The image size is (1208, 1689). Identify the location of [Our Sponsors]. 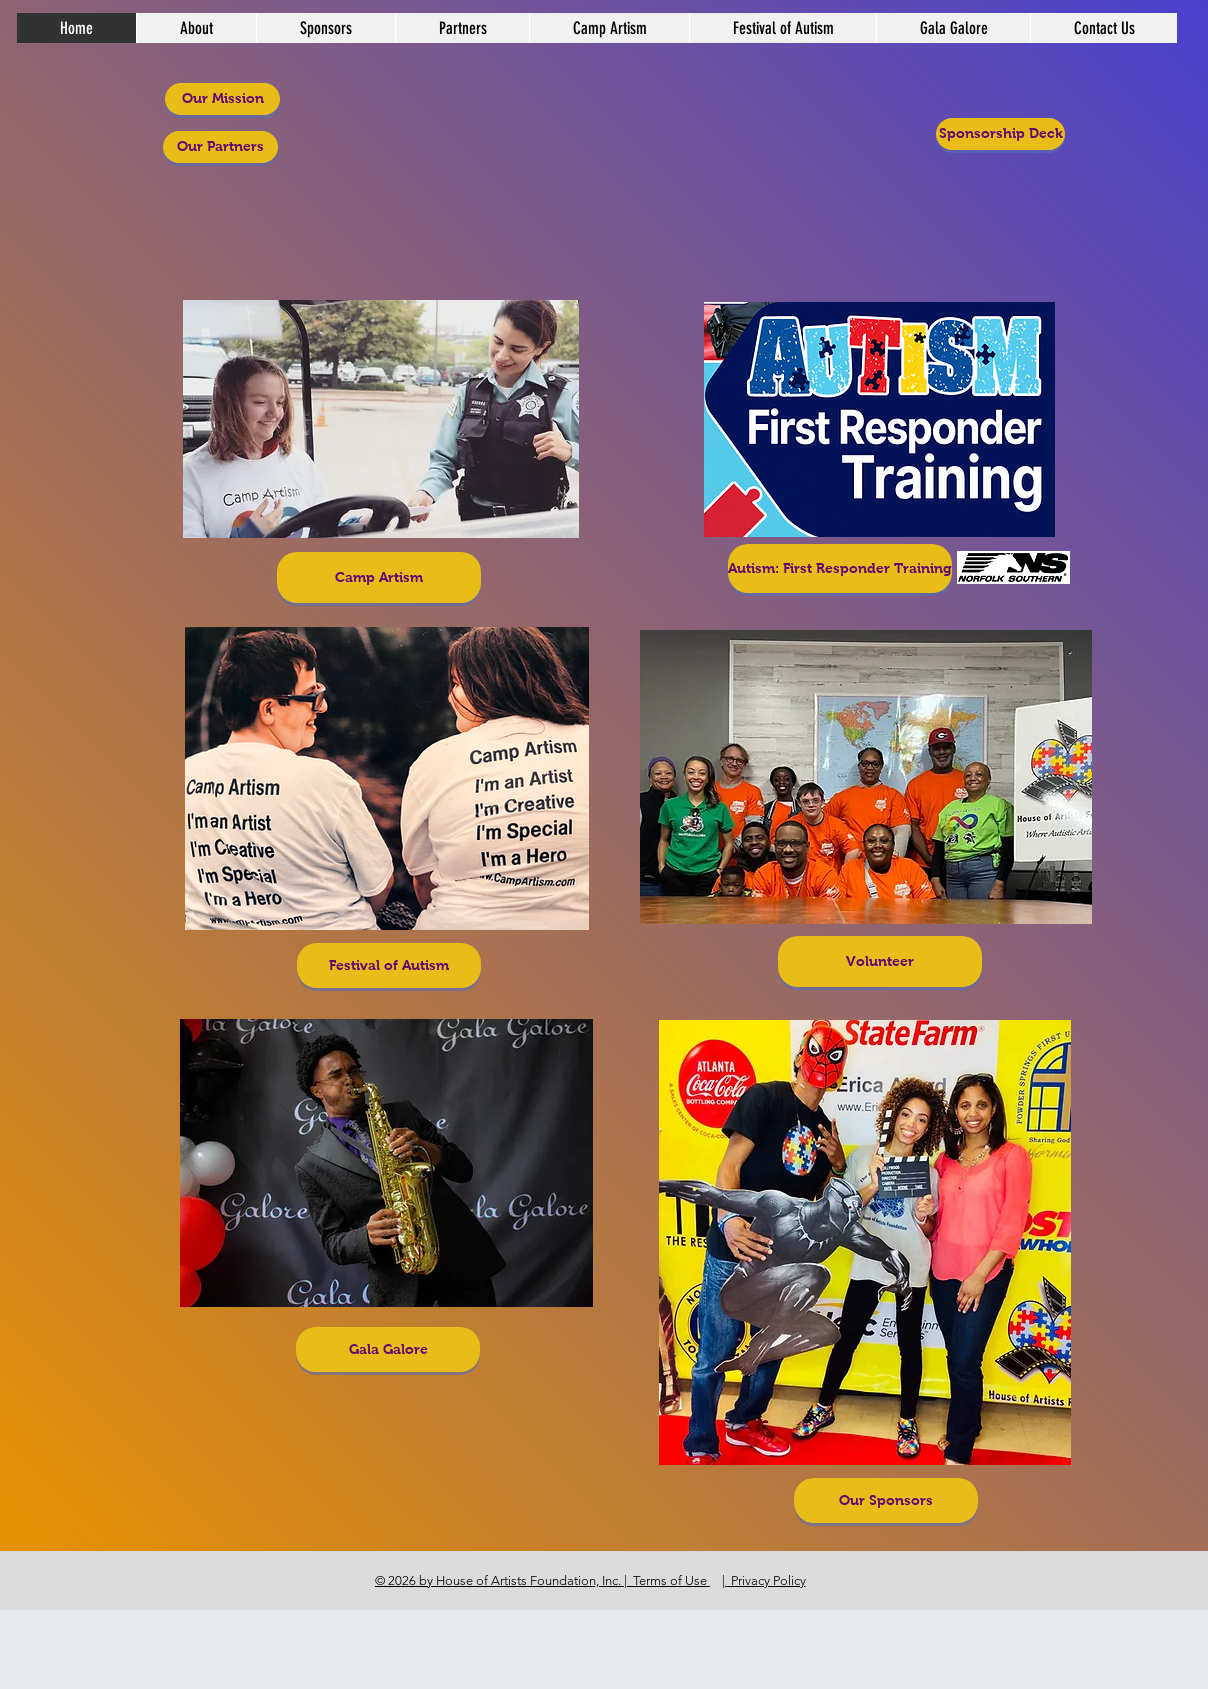
(886, 1500).